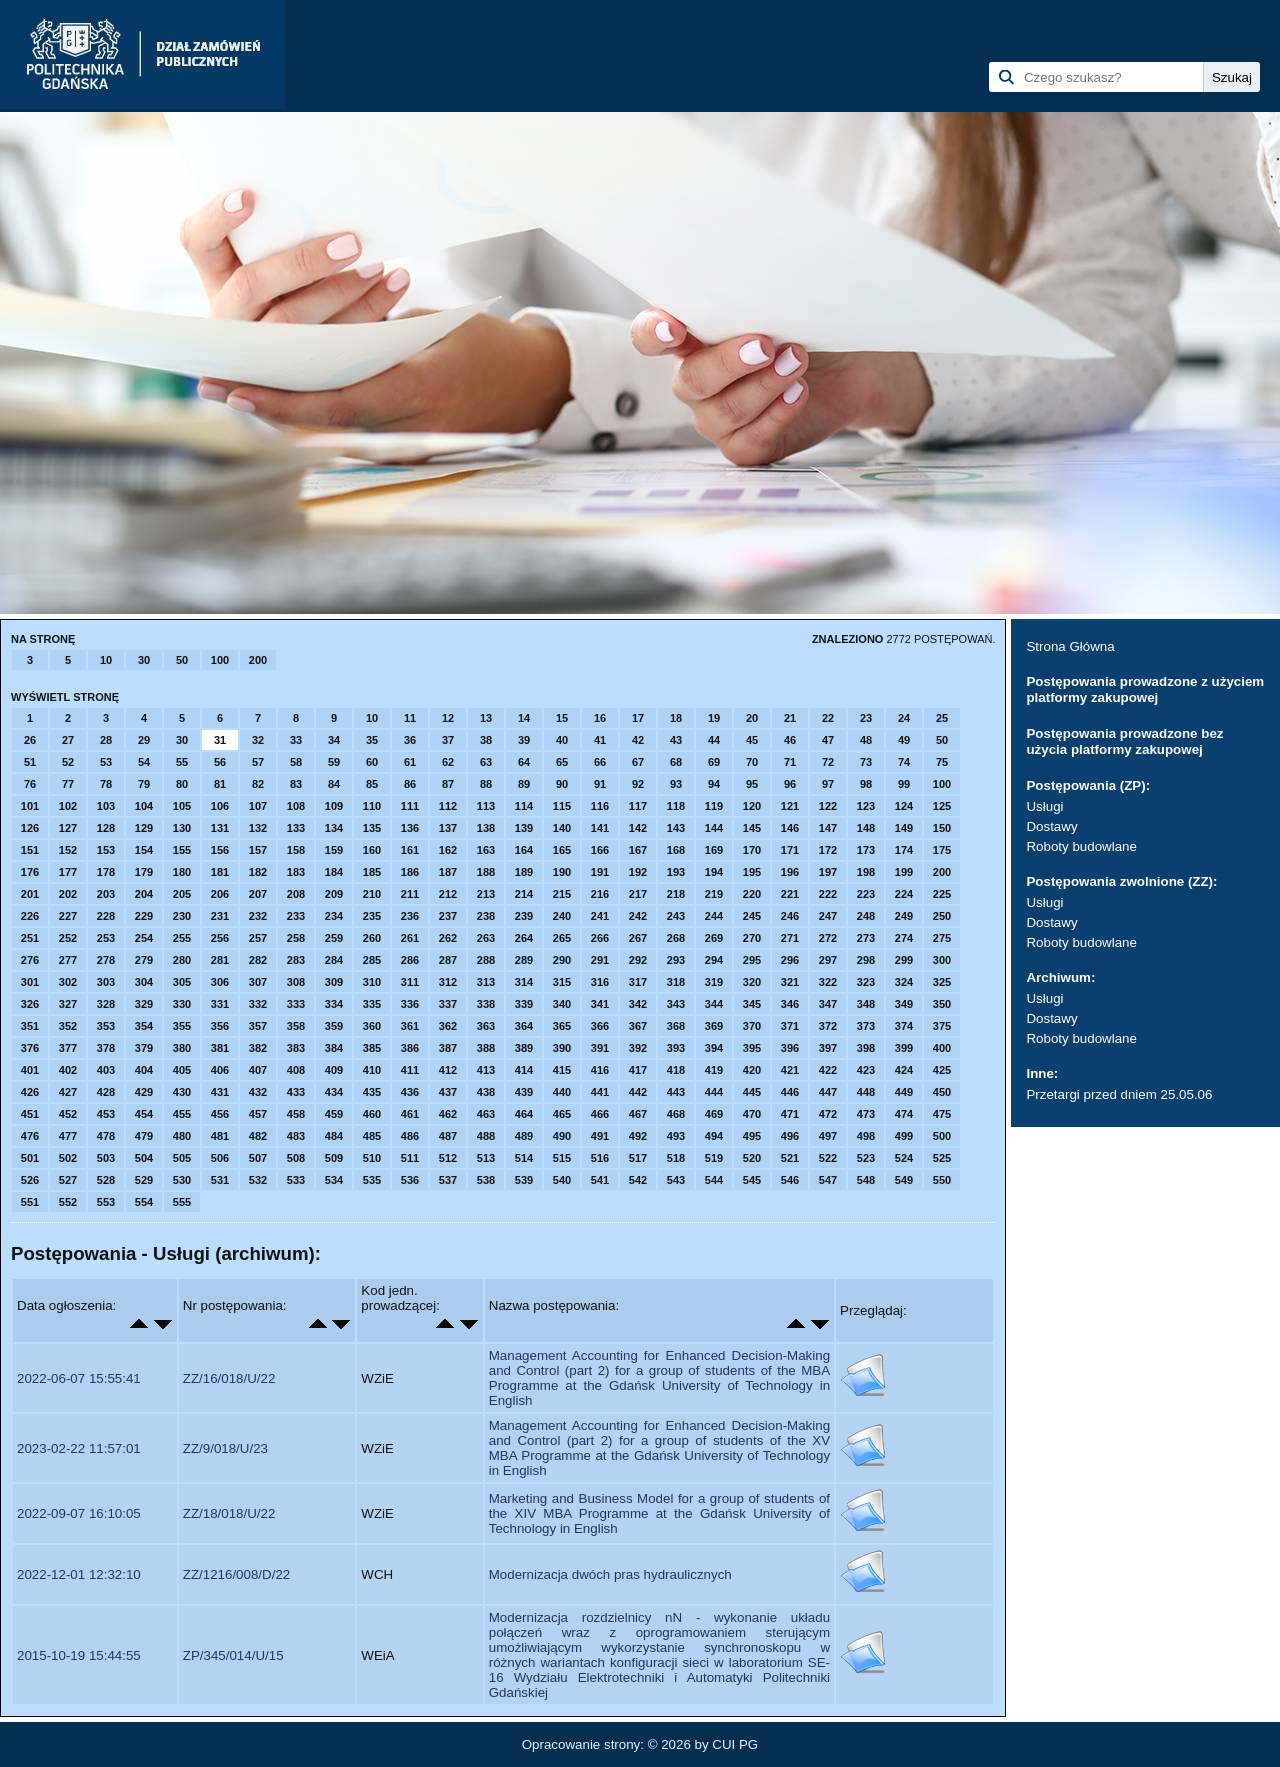 This screenshot has width=1280, height=1767. What do you see at coordinates (372, 1092) in the screenshot?
I see `435` at bounding box center [372, 1092].